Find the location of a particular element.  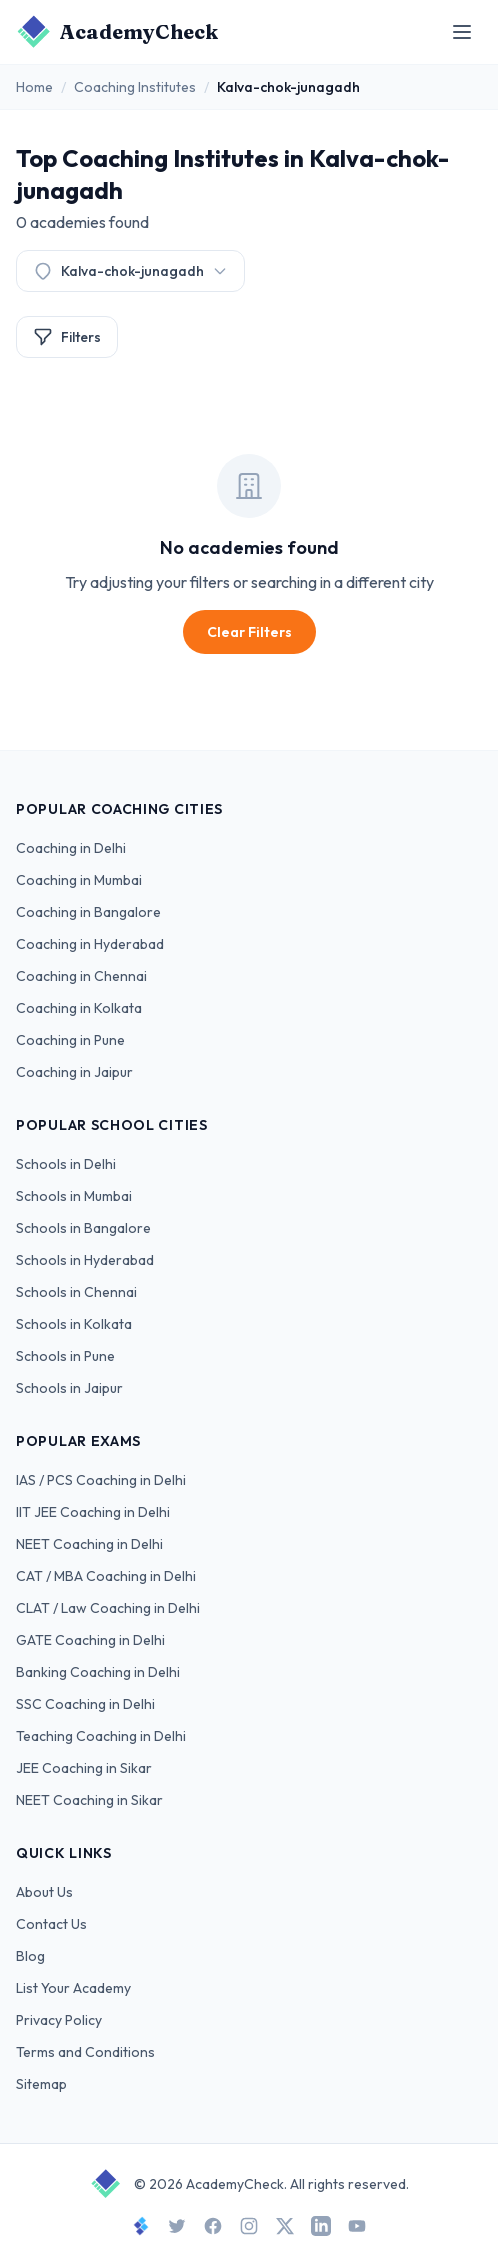

NEET Coaching in Delhi is located at coordinates (89, 1544).